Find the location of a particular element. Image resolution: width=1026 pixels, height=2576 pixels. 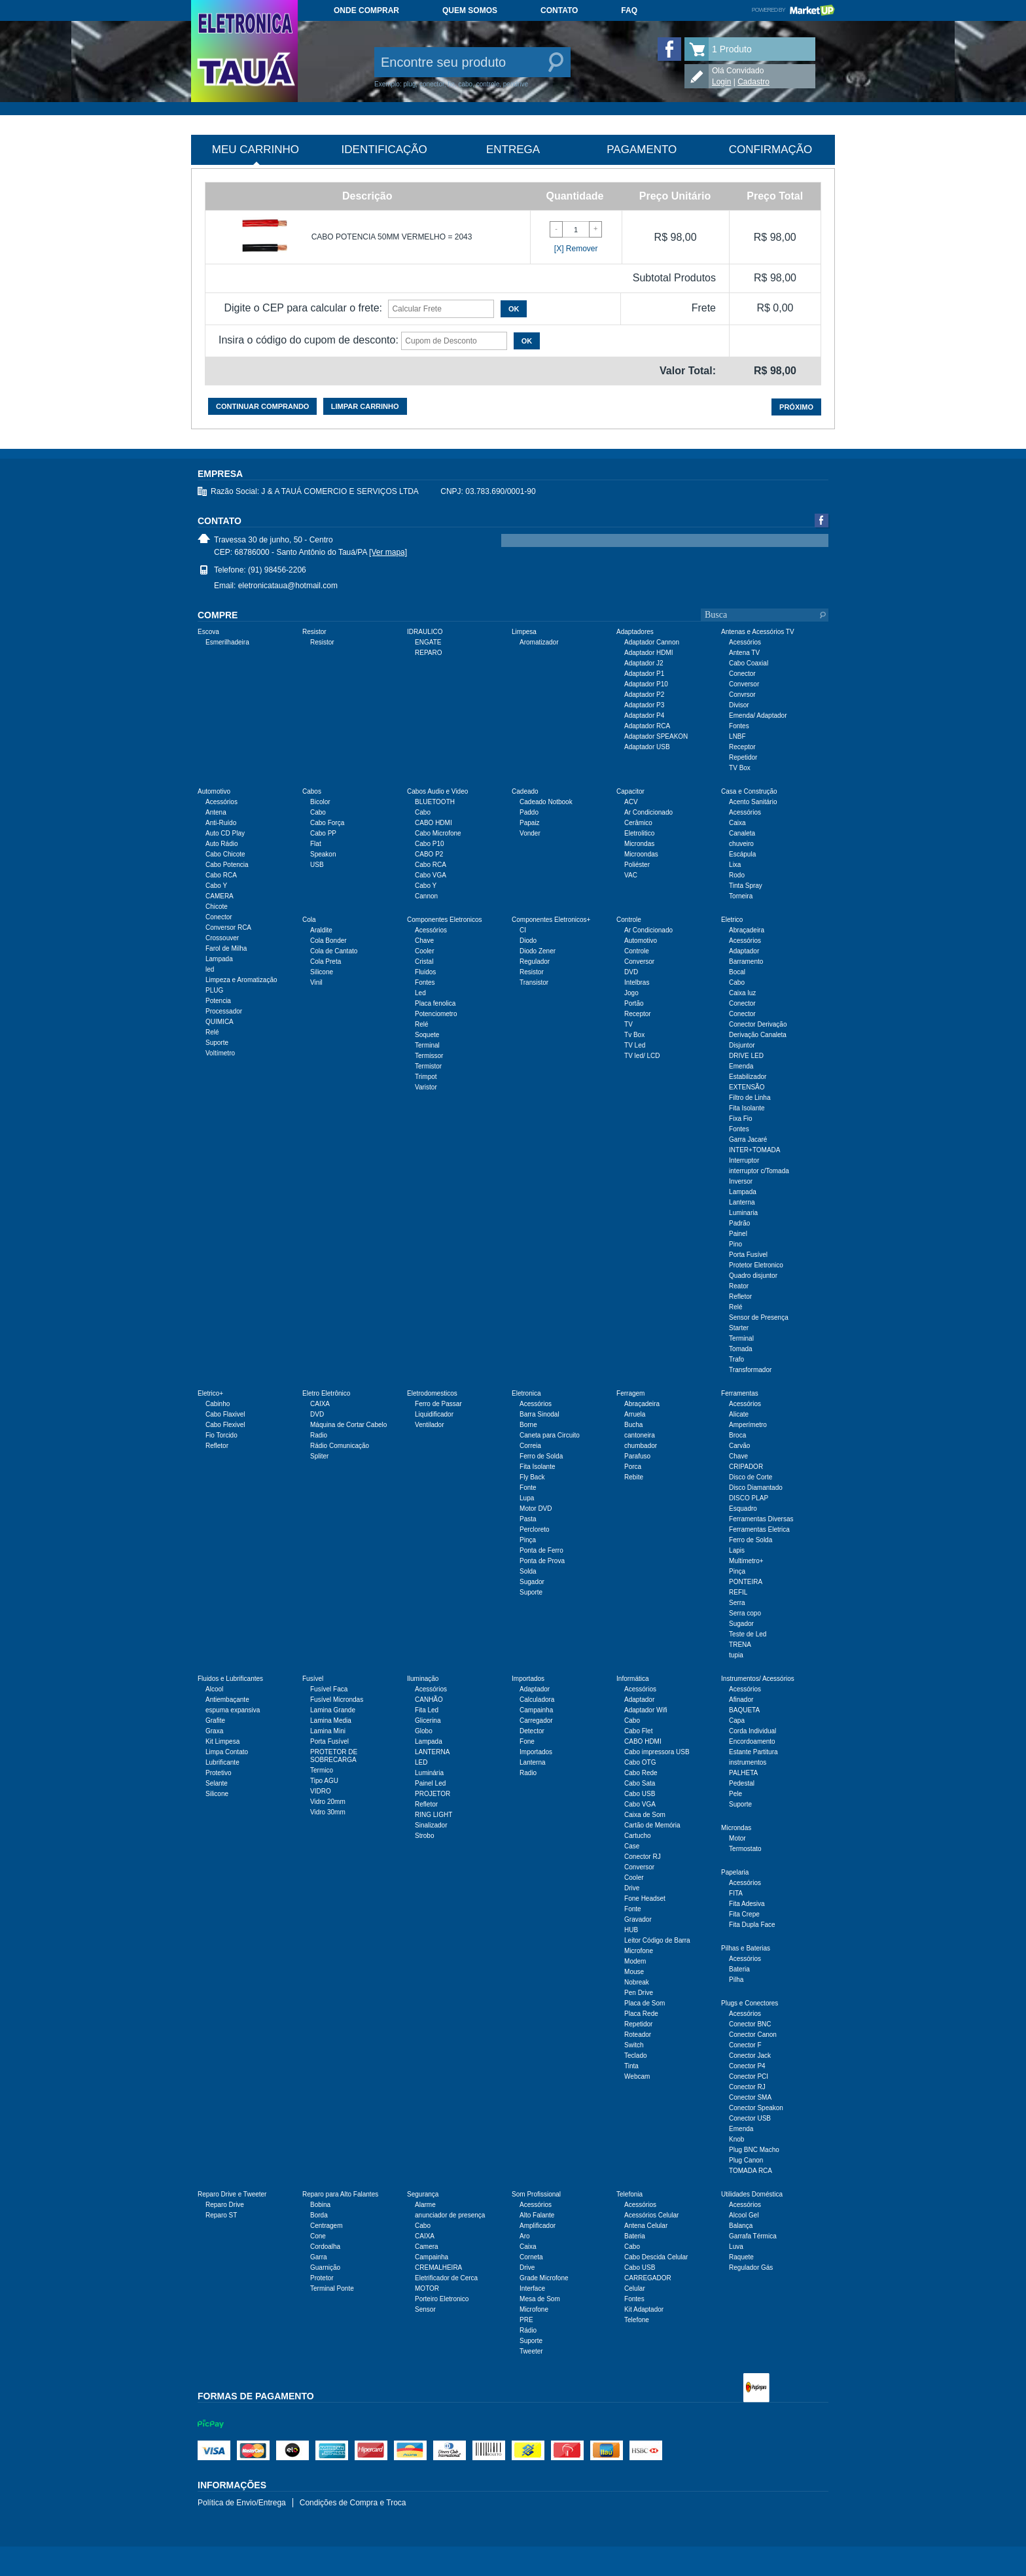

Cabo Sata is located at coordinates (639, 1783).